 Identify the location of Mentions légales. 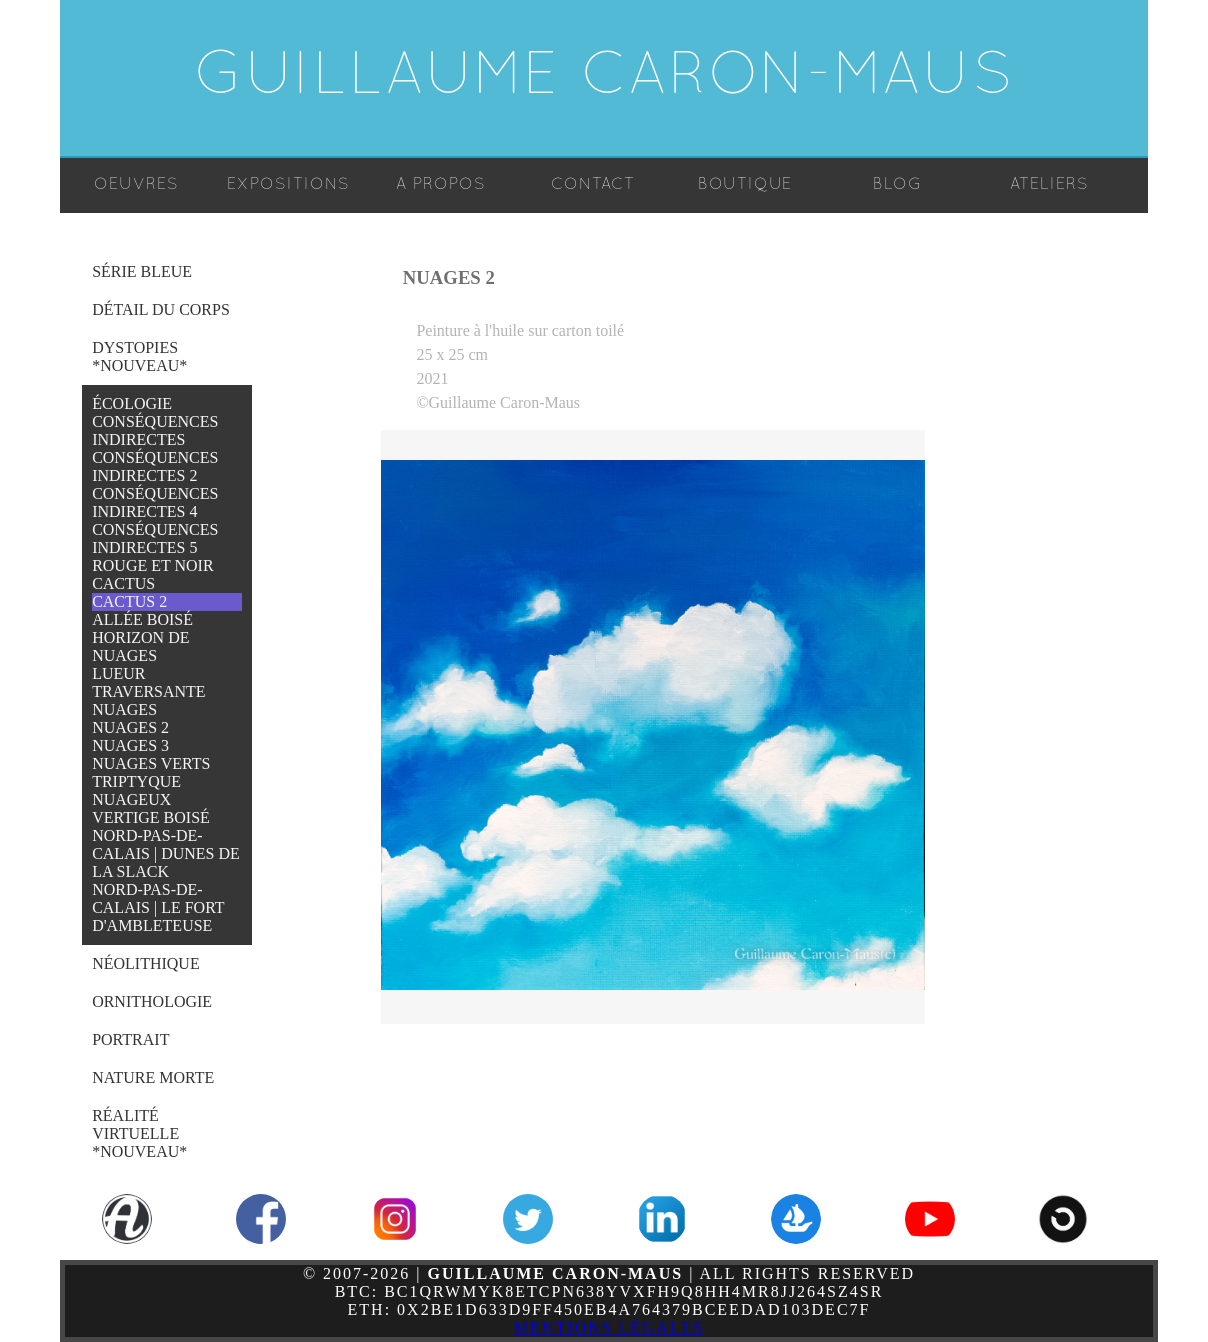
(609, 1327).